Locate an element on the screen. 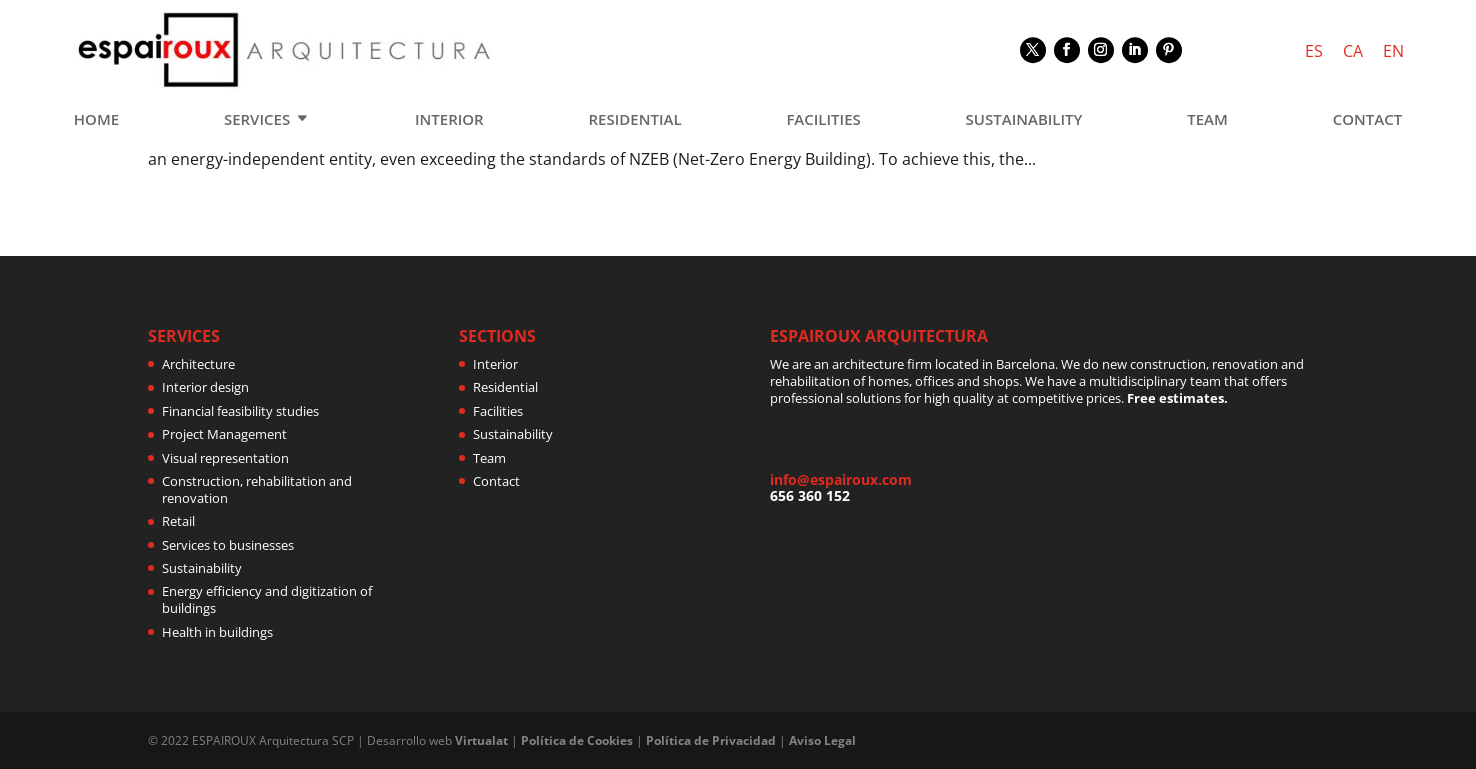  Virtualat is located at coordinates (481, 740).